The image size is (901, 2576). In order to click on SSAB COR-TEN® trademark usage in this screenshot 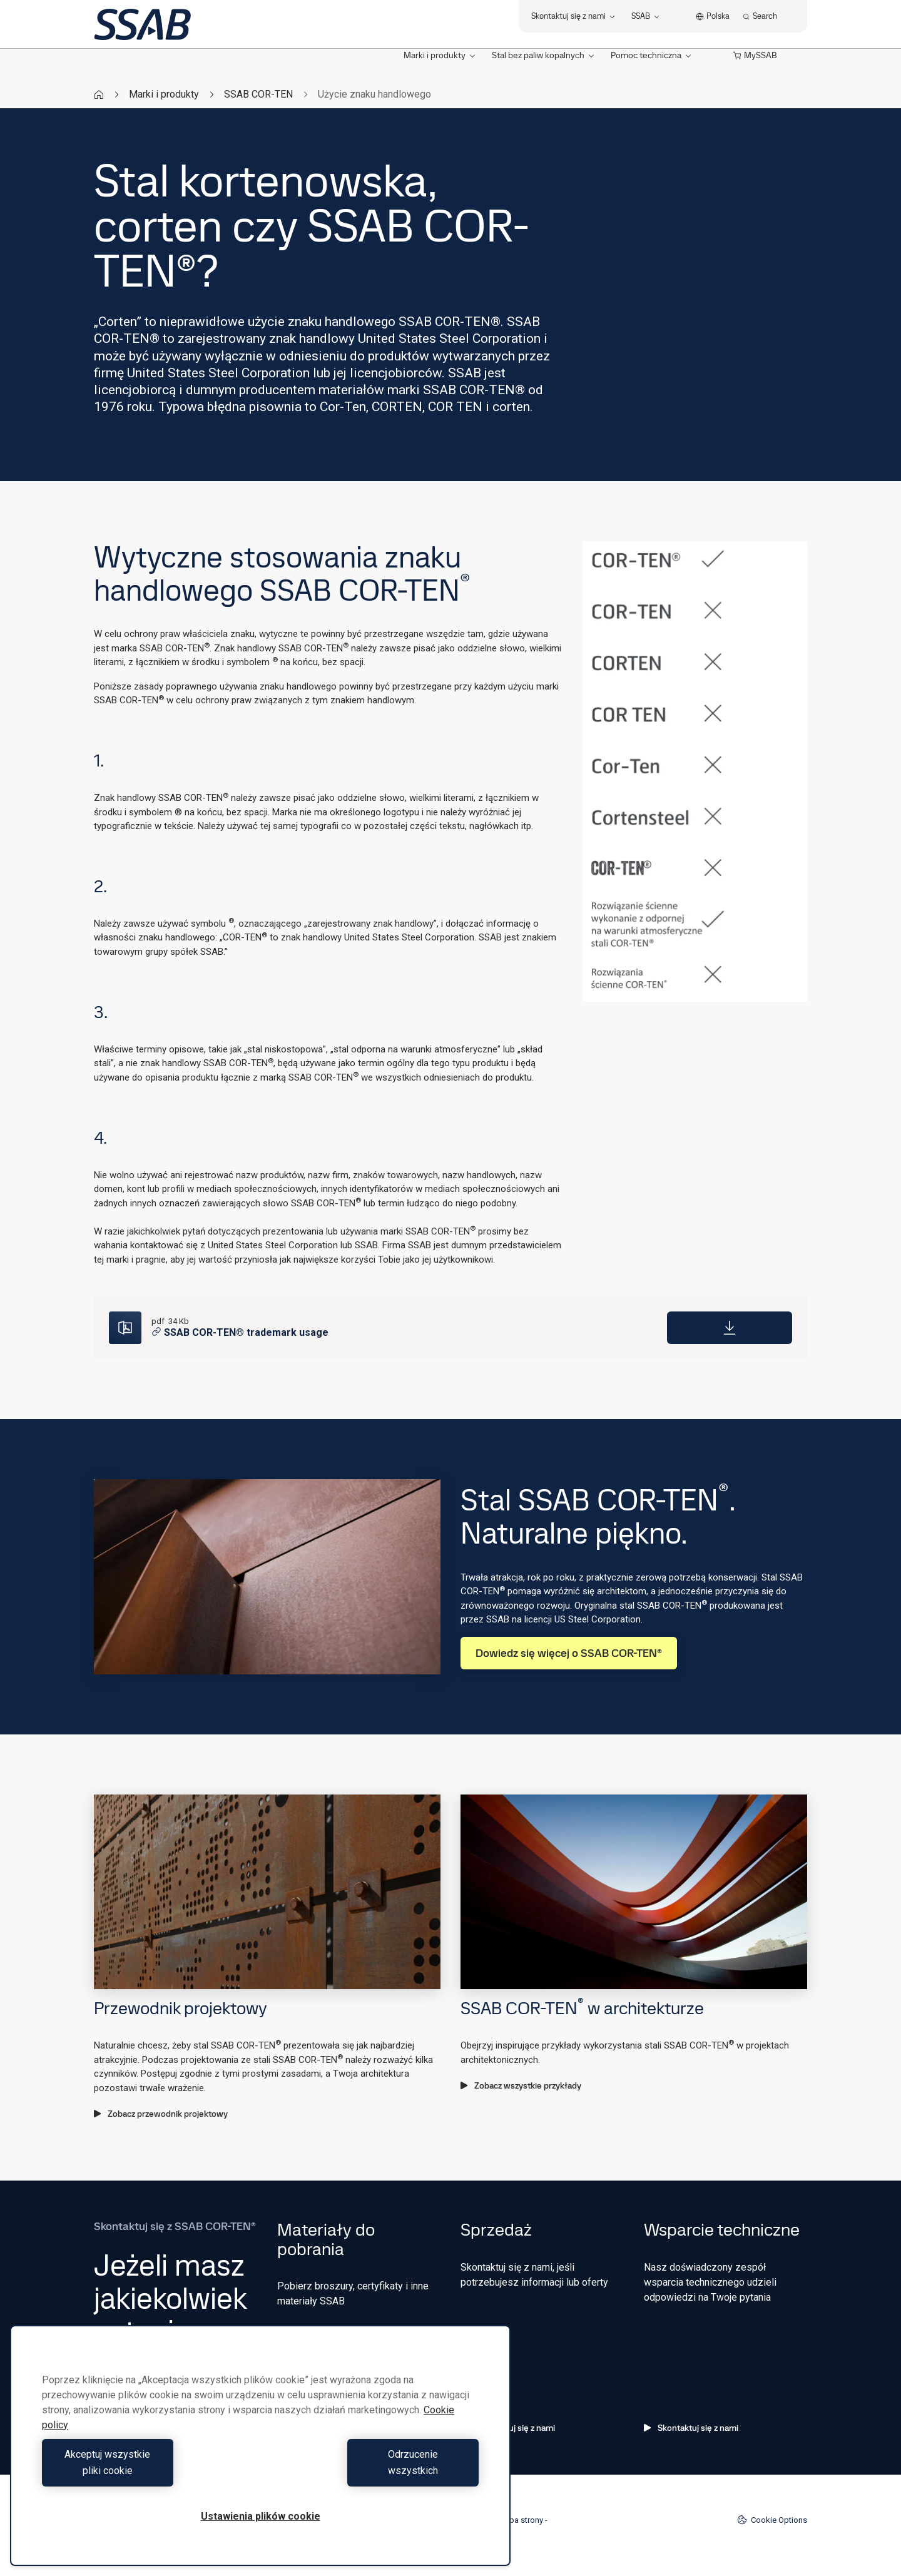, I will do `click(239, 1332)`.